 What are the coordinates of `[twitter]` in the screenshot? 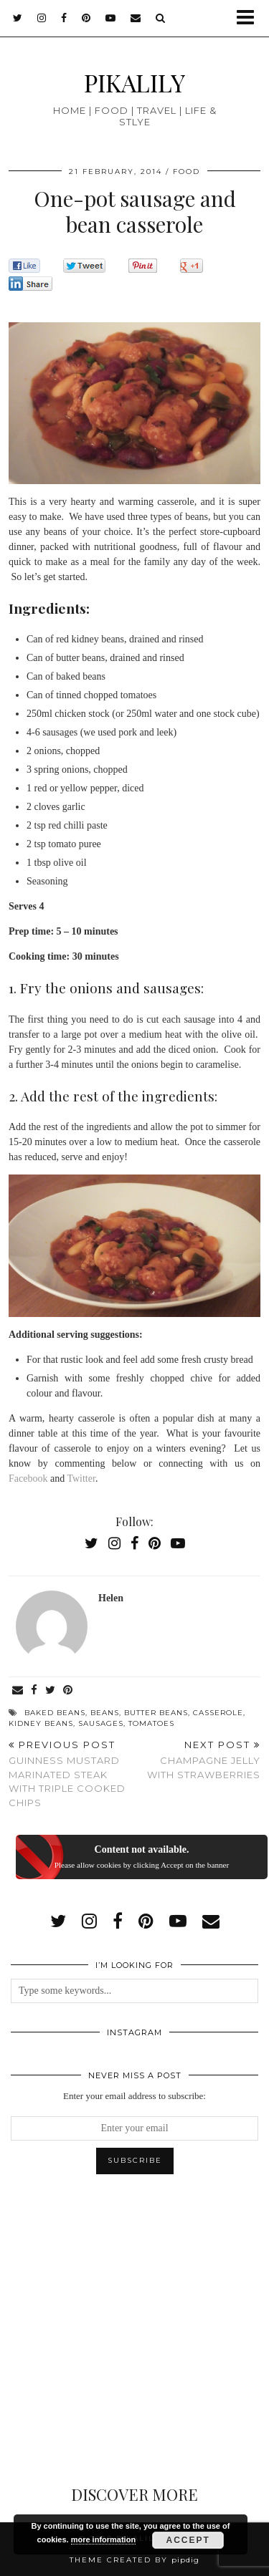 It's located at (18, 17).